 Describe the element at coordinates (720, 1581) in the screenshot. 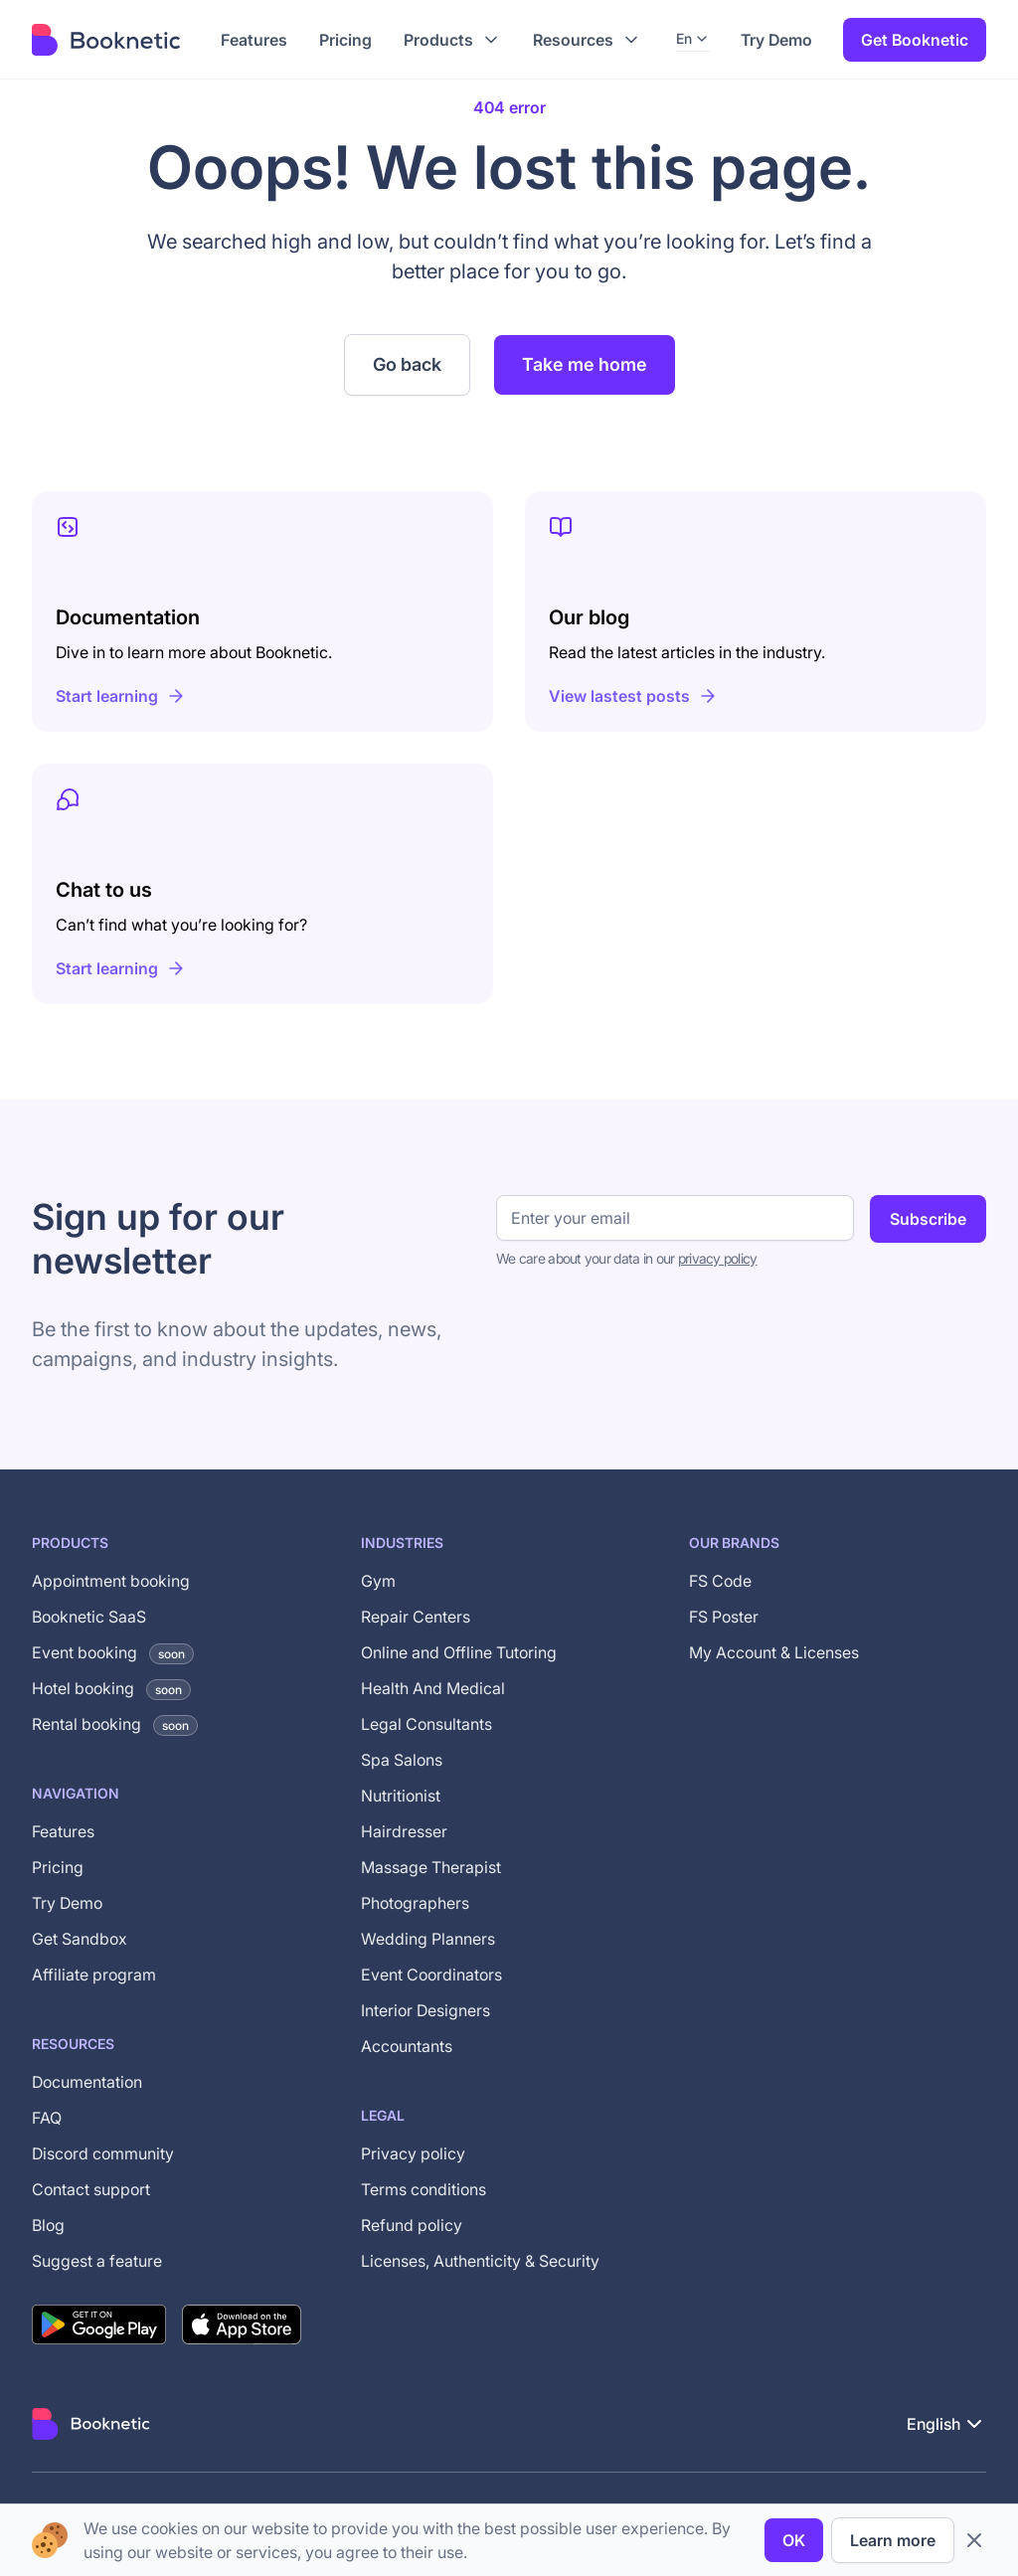

I see `FS Code` at that location.